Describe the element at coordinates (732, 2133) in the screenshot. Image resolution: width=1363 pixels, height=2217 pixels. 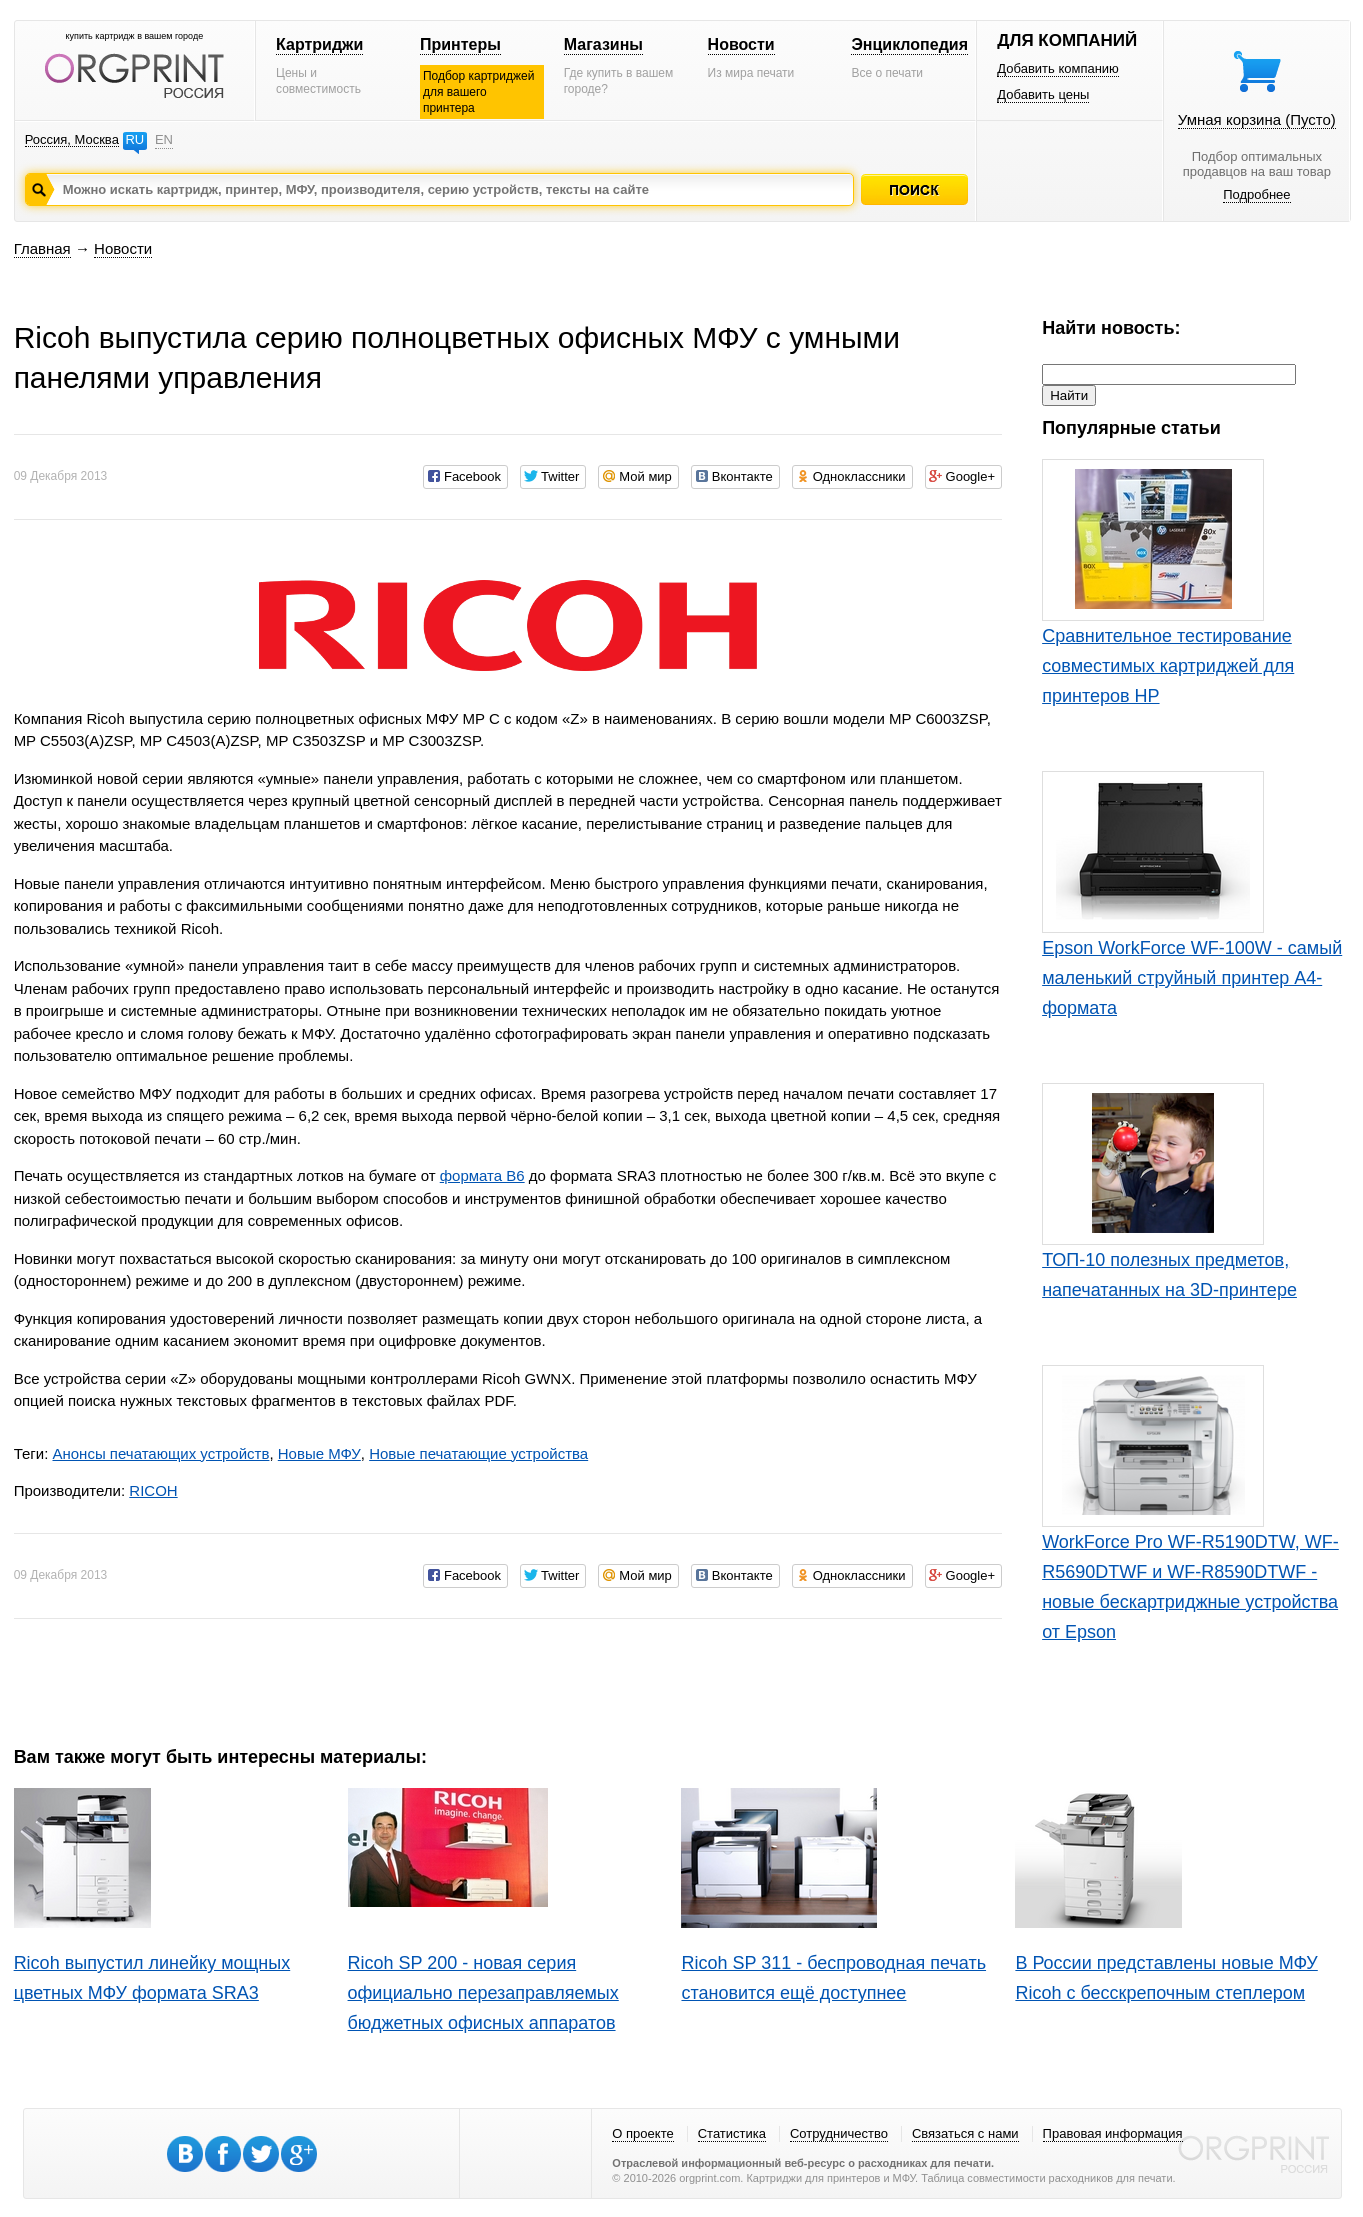
I see `Статистика` at that location.